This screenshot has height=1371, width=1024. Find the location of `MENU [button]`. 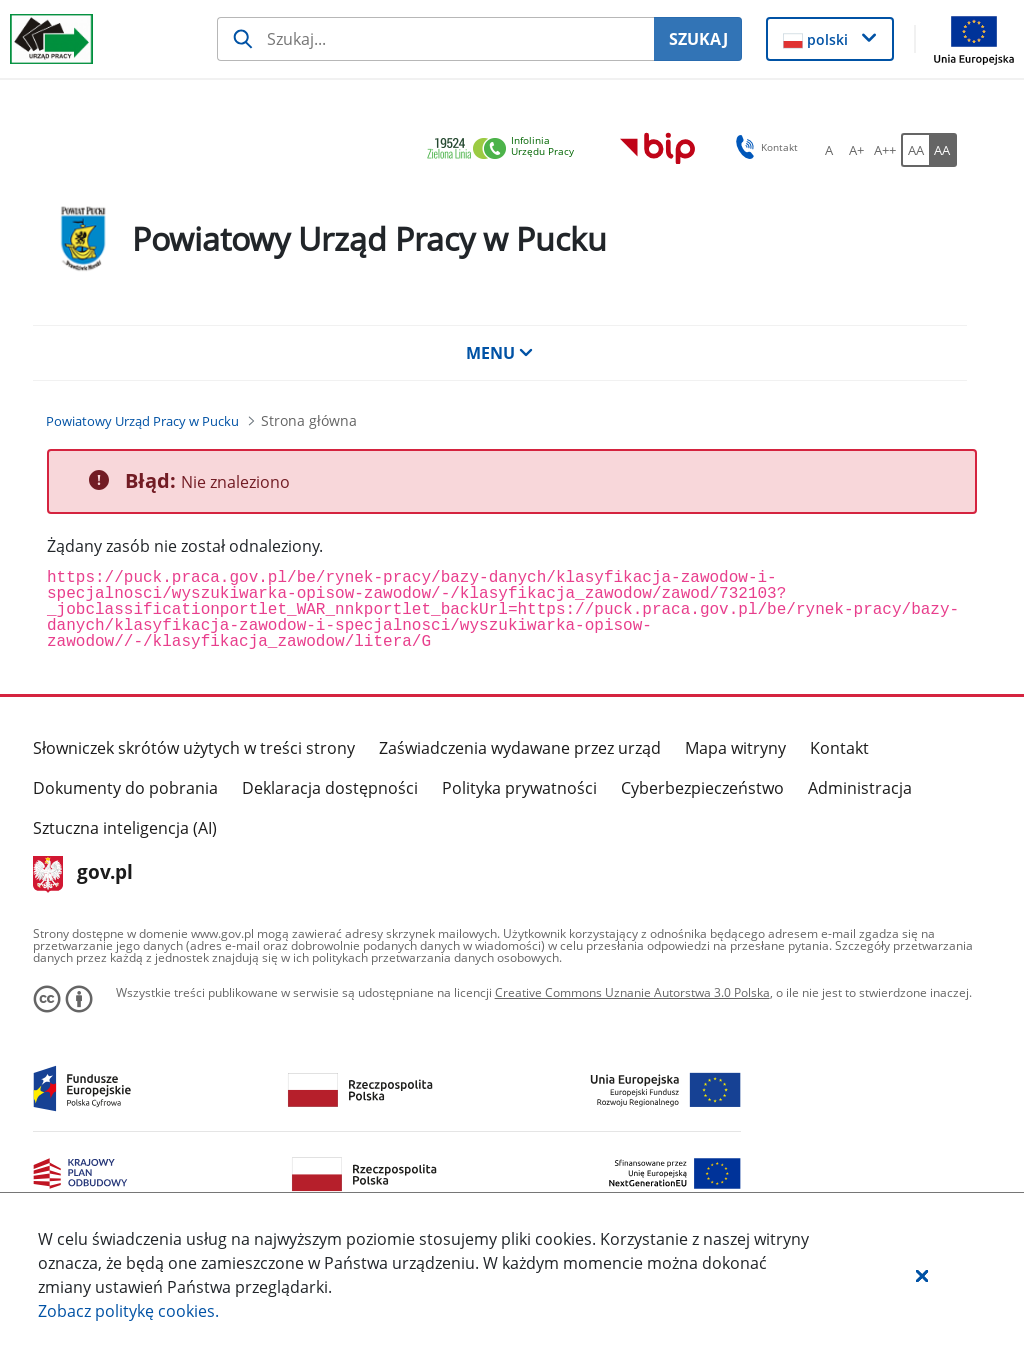

MENU [button] is located at coordinates (500, 353).